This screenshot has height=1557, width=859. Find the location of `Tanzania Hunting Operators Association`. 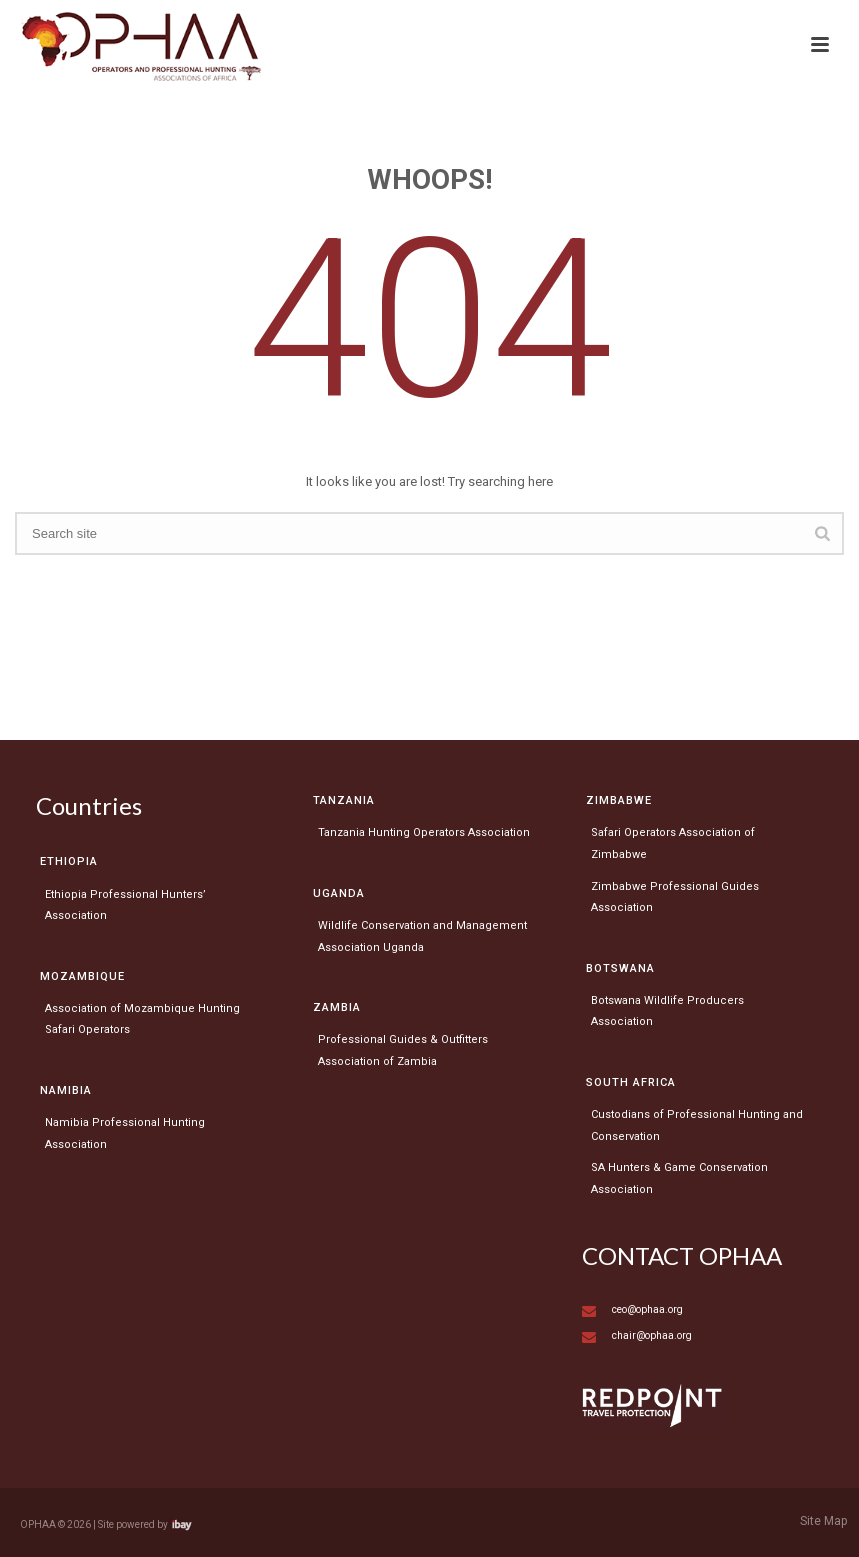

Tanzania Hunting Operators Association is located at coordinates (424, 832).